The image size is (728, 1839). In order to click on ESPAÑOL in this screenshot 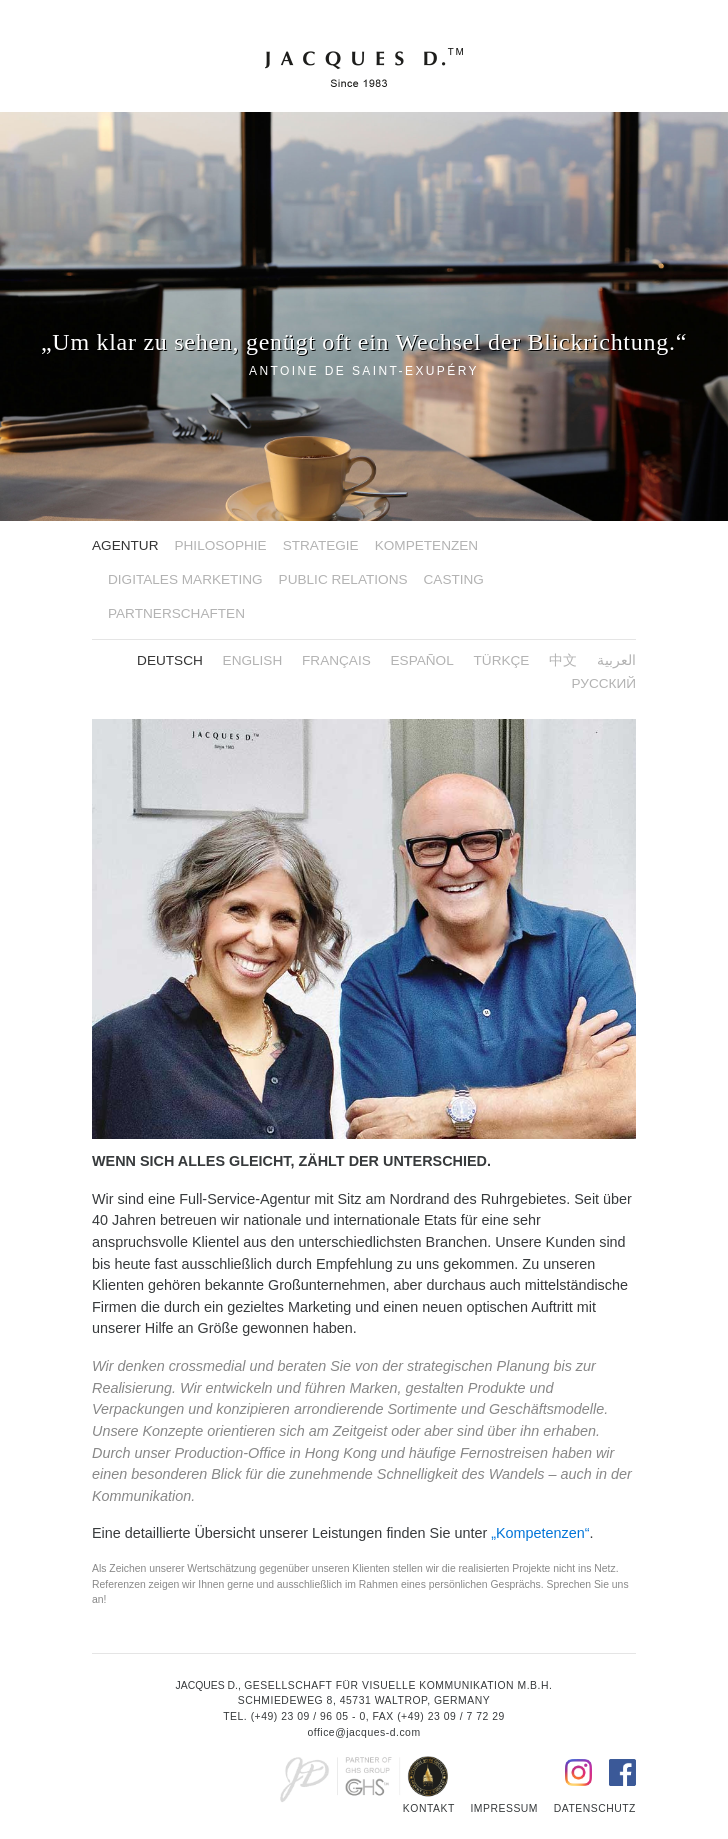, I will do `click(422, 660)`.